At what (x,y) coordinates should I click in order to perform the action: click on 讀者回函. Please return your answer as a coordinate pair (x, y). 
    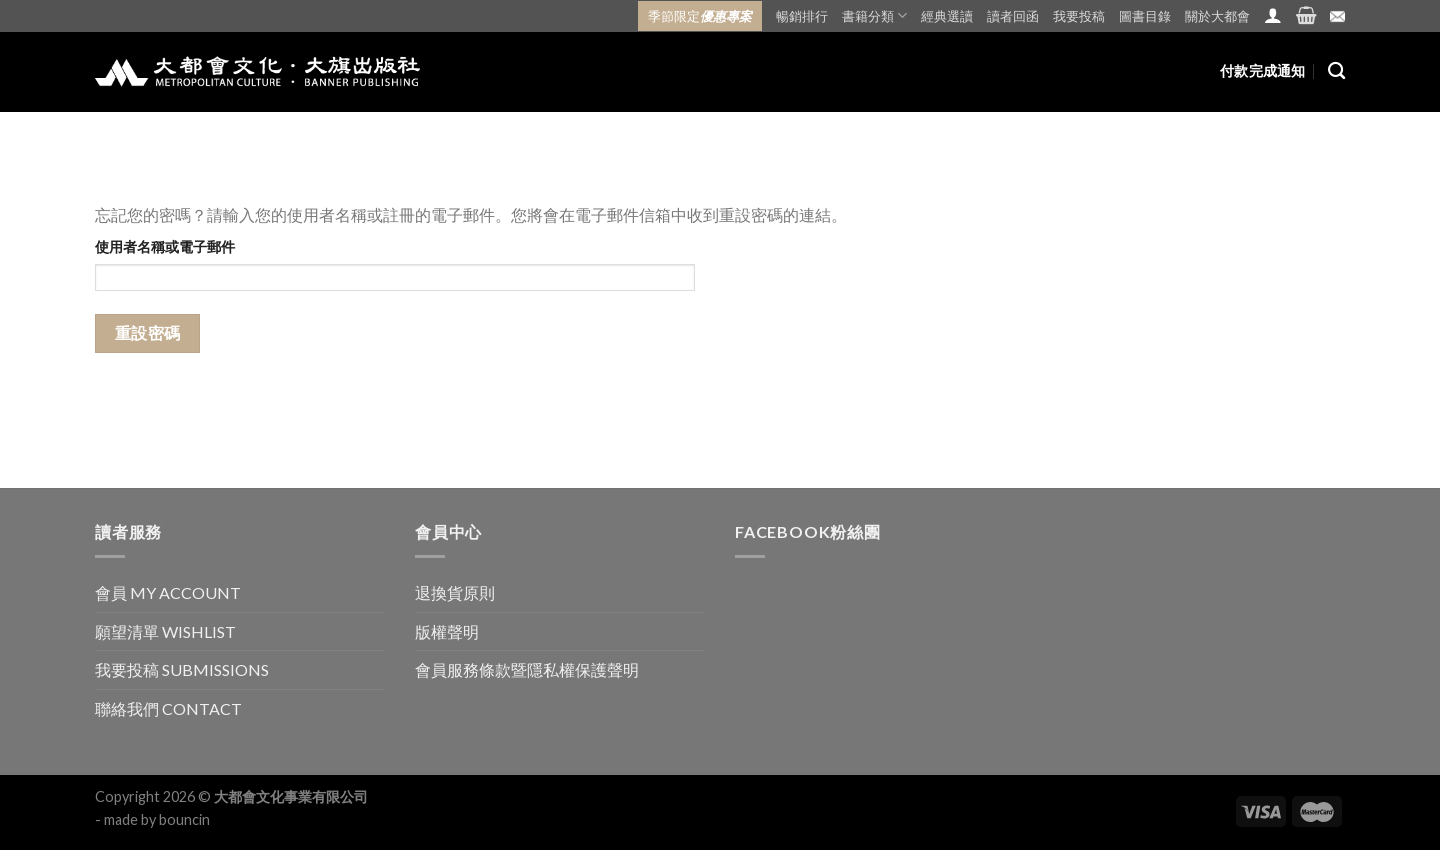
    Looking at the image, I should click on (1013, 16).